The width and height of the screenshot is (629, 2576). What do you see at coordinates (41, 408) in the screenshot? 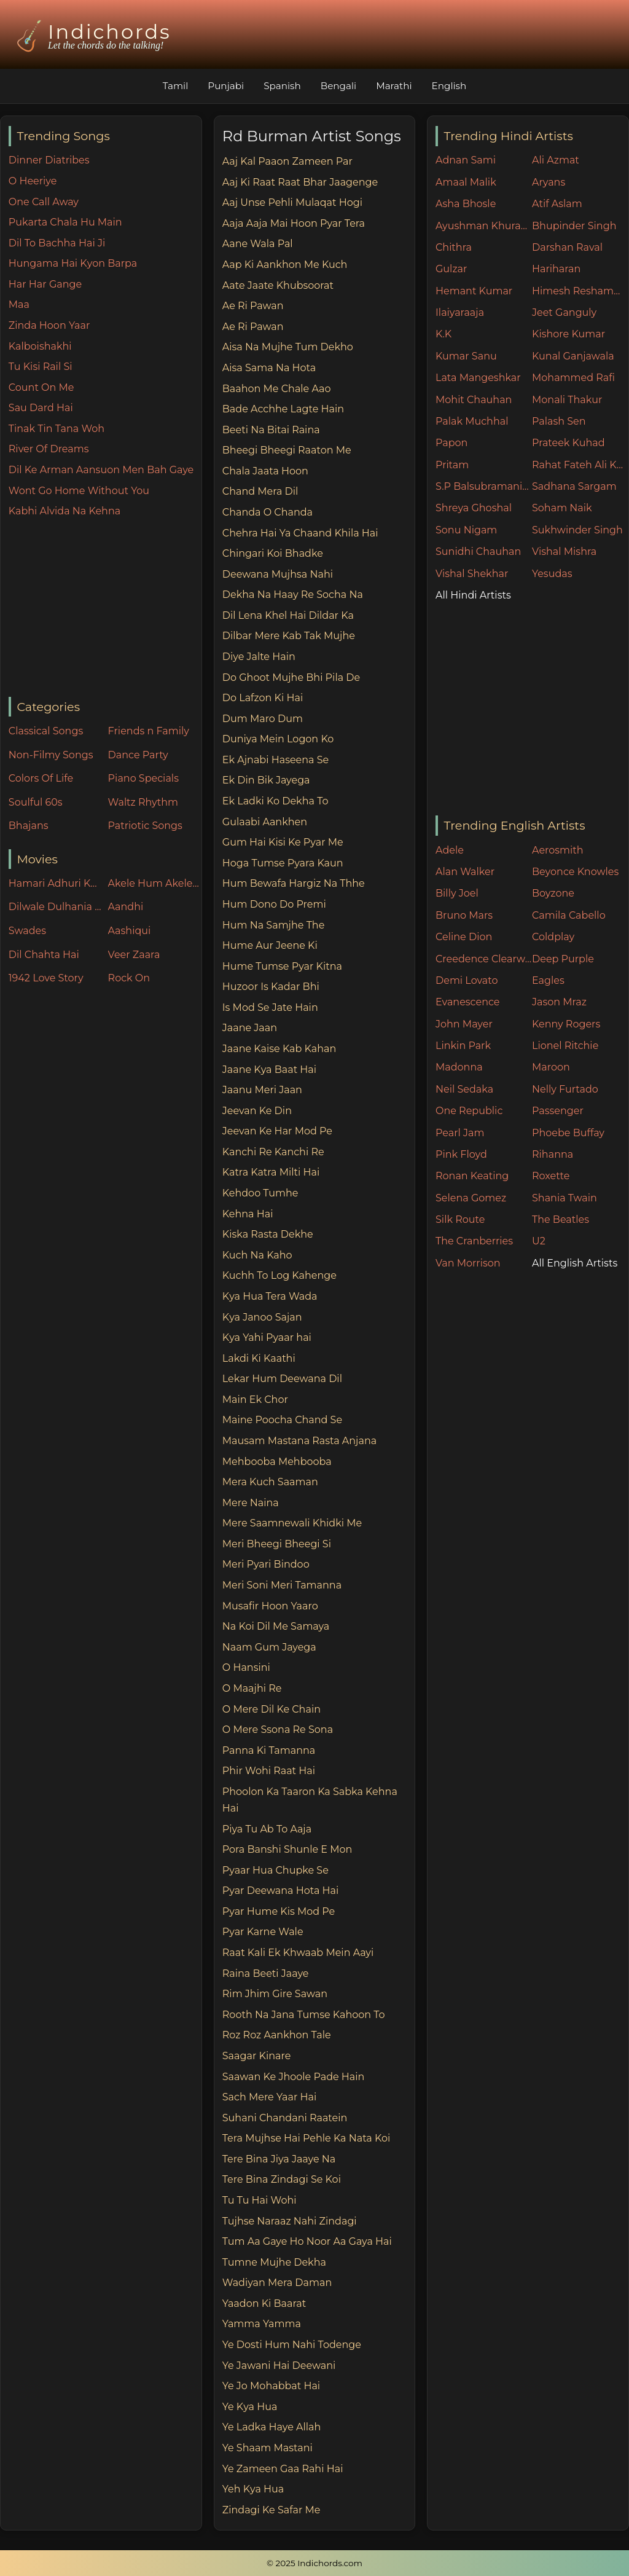
I see `Sau Dard Hai` at bounding box center [41, 408].